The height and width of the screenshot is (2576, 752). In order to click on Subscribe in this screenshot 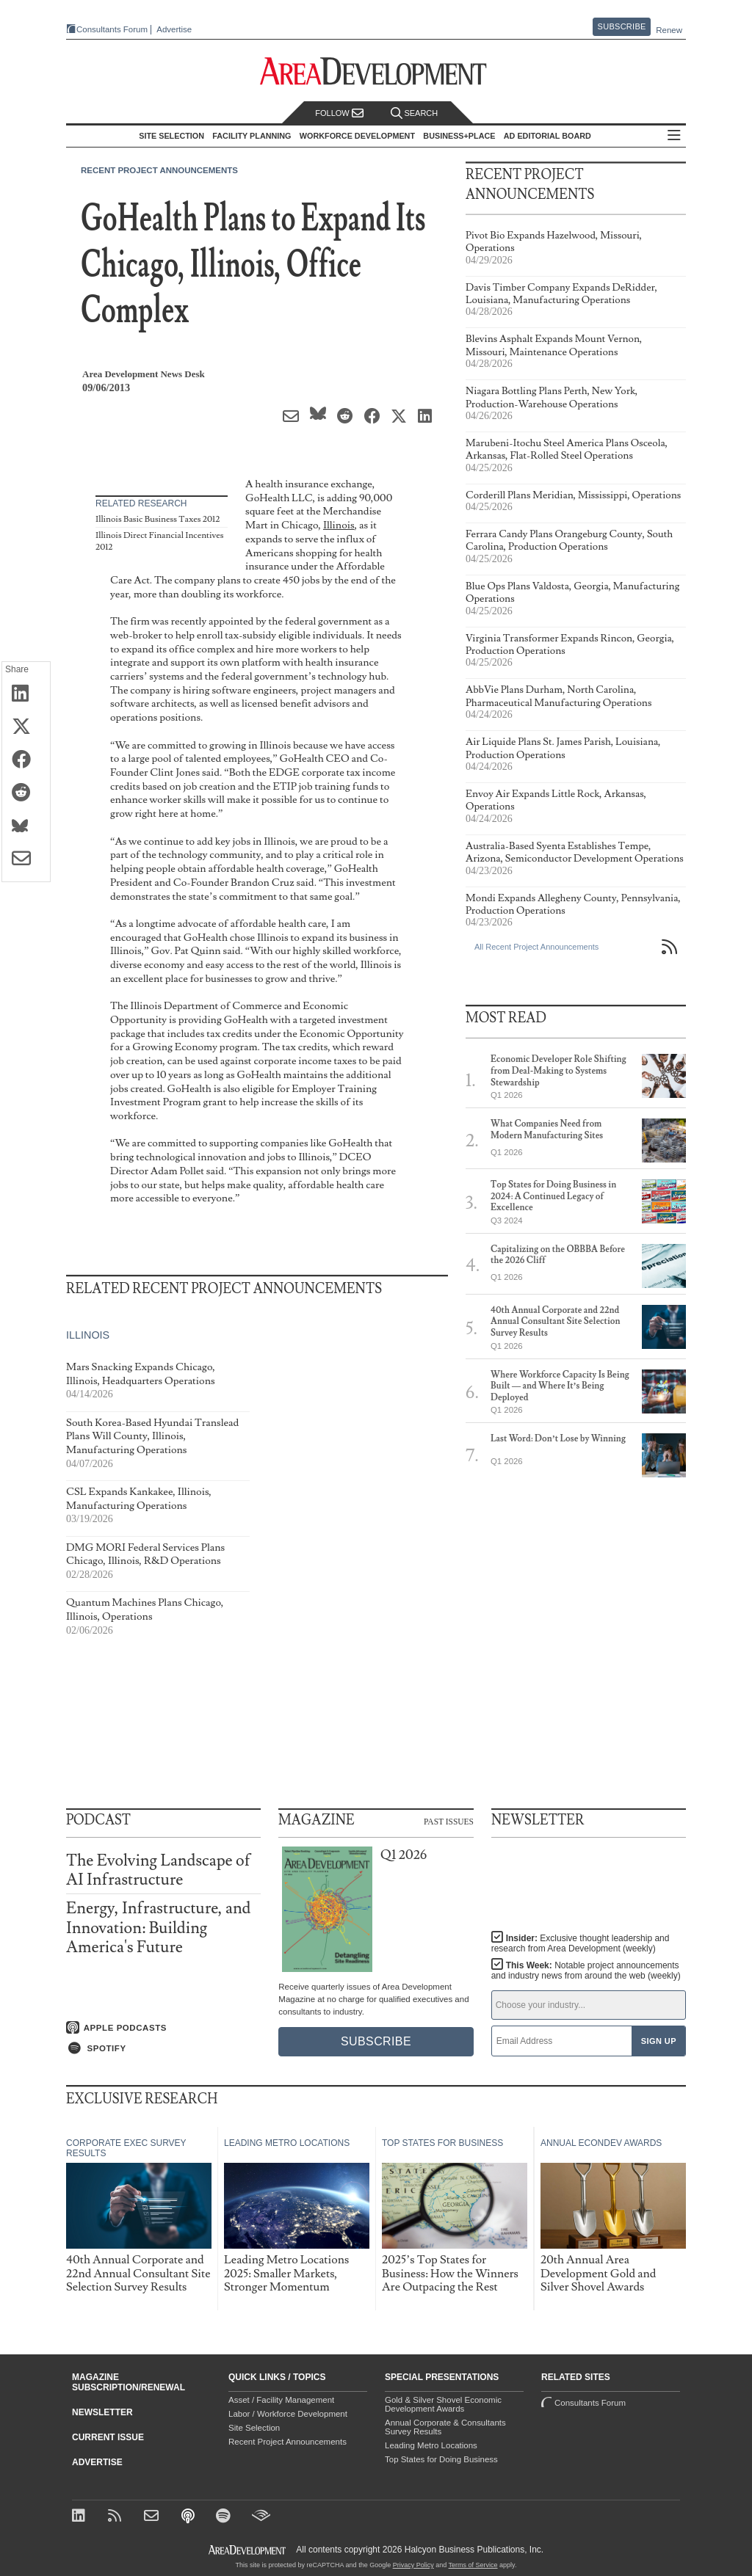, I will do `click(622, 26)`.